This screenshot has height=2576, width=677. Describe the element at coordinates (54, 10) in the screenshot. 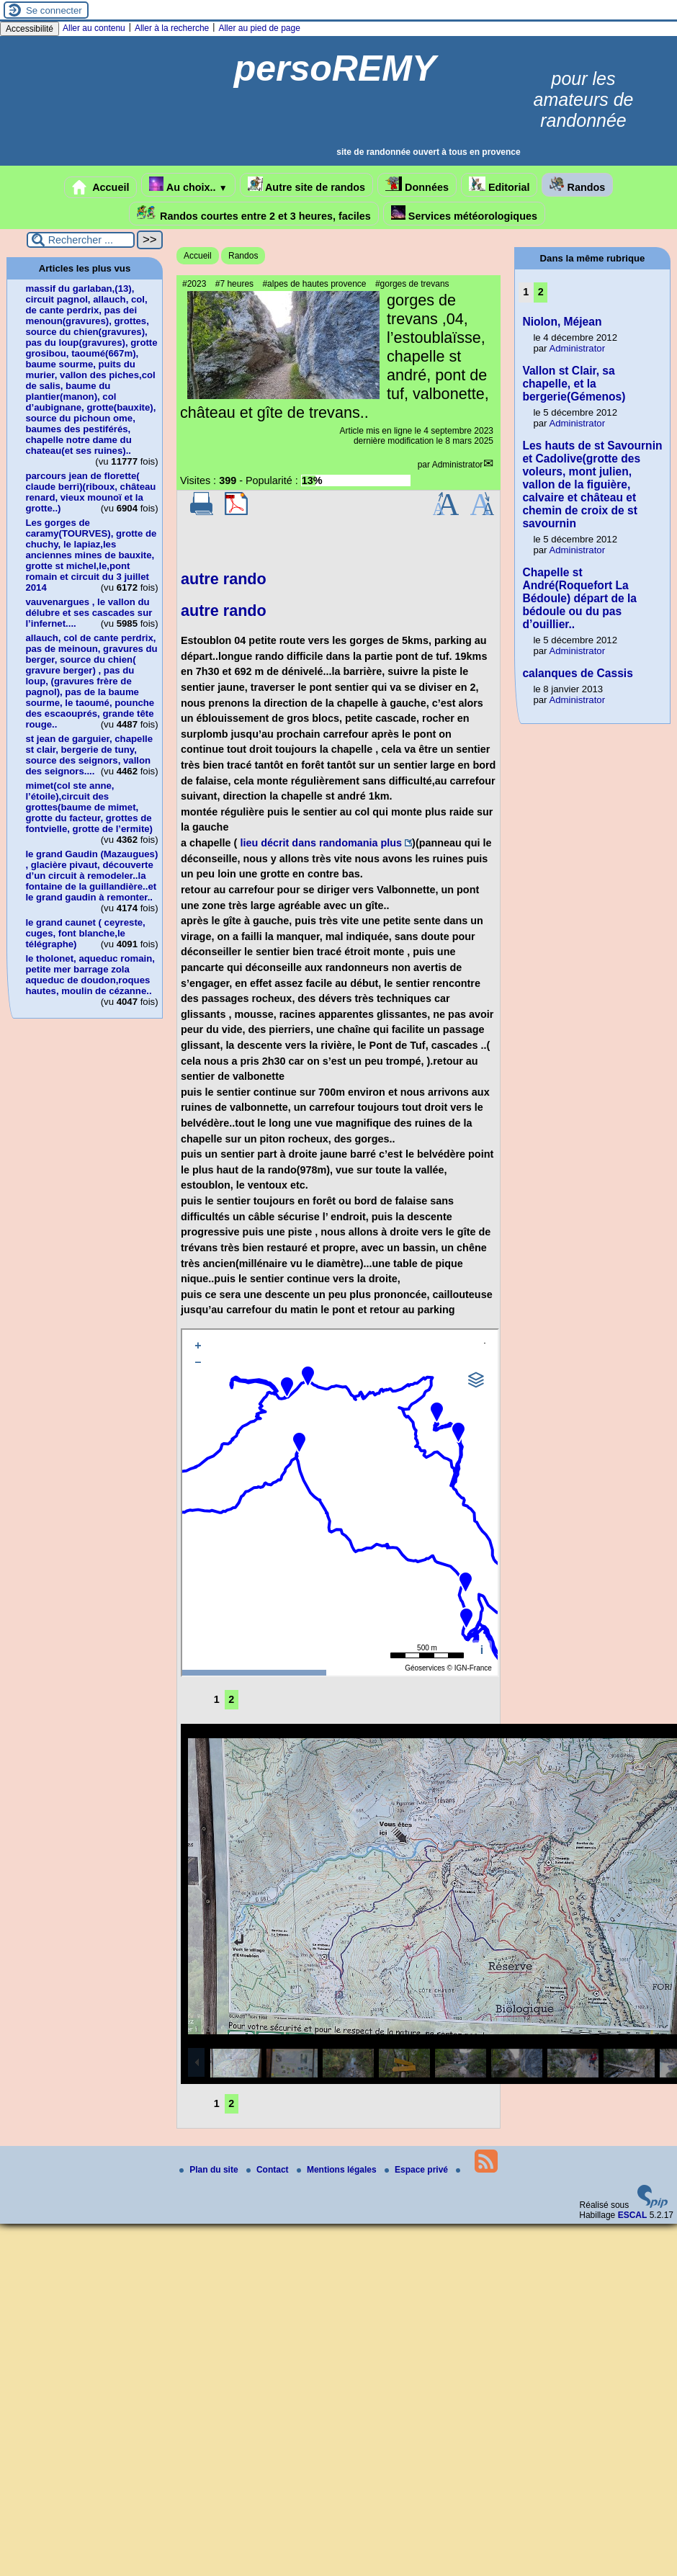

I see `Se connecter` at that location.